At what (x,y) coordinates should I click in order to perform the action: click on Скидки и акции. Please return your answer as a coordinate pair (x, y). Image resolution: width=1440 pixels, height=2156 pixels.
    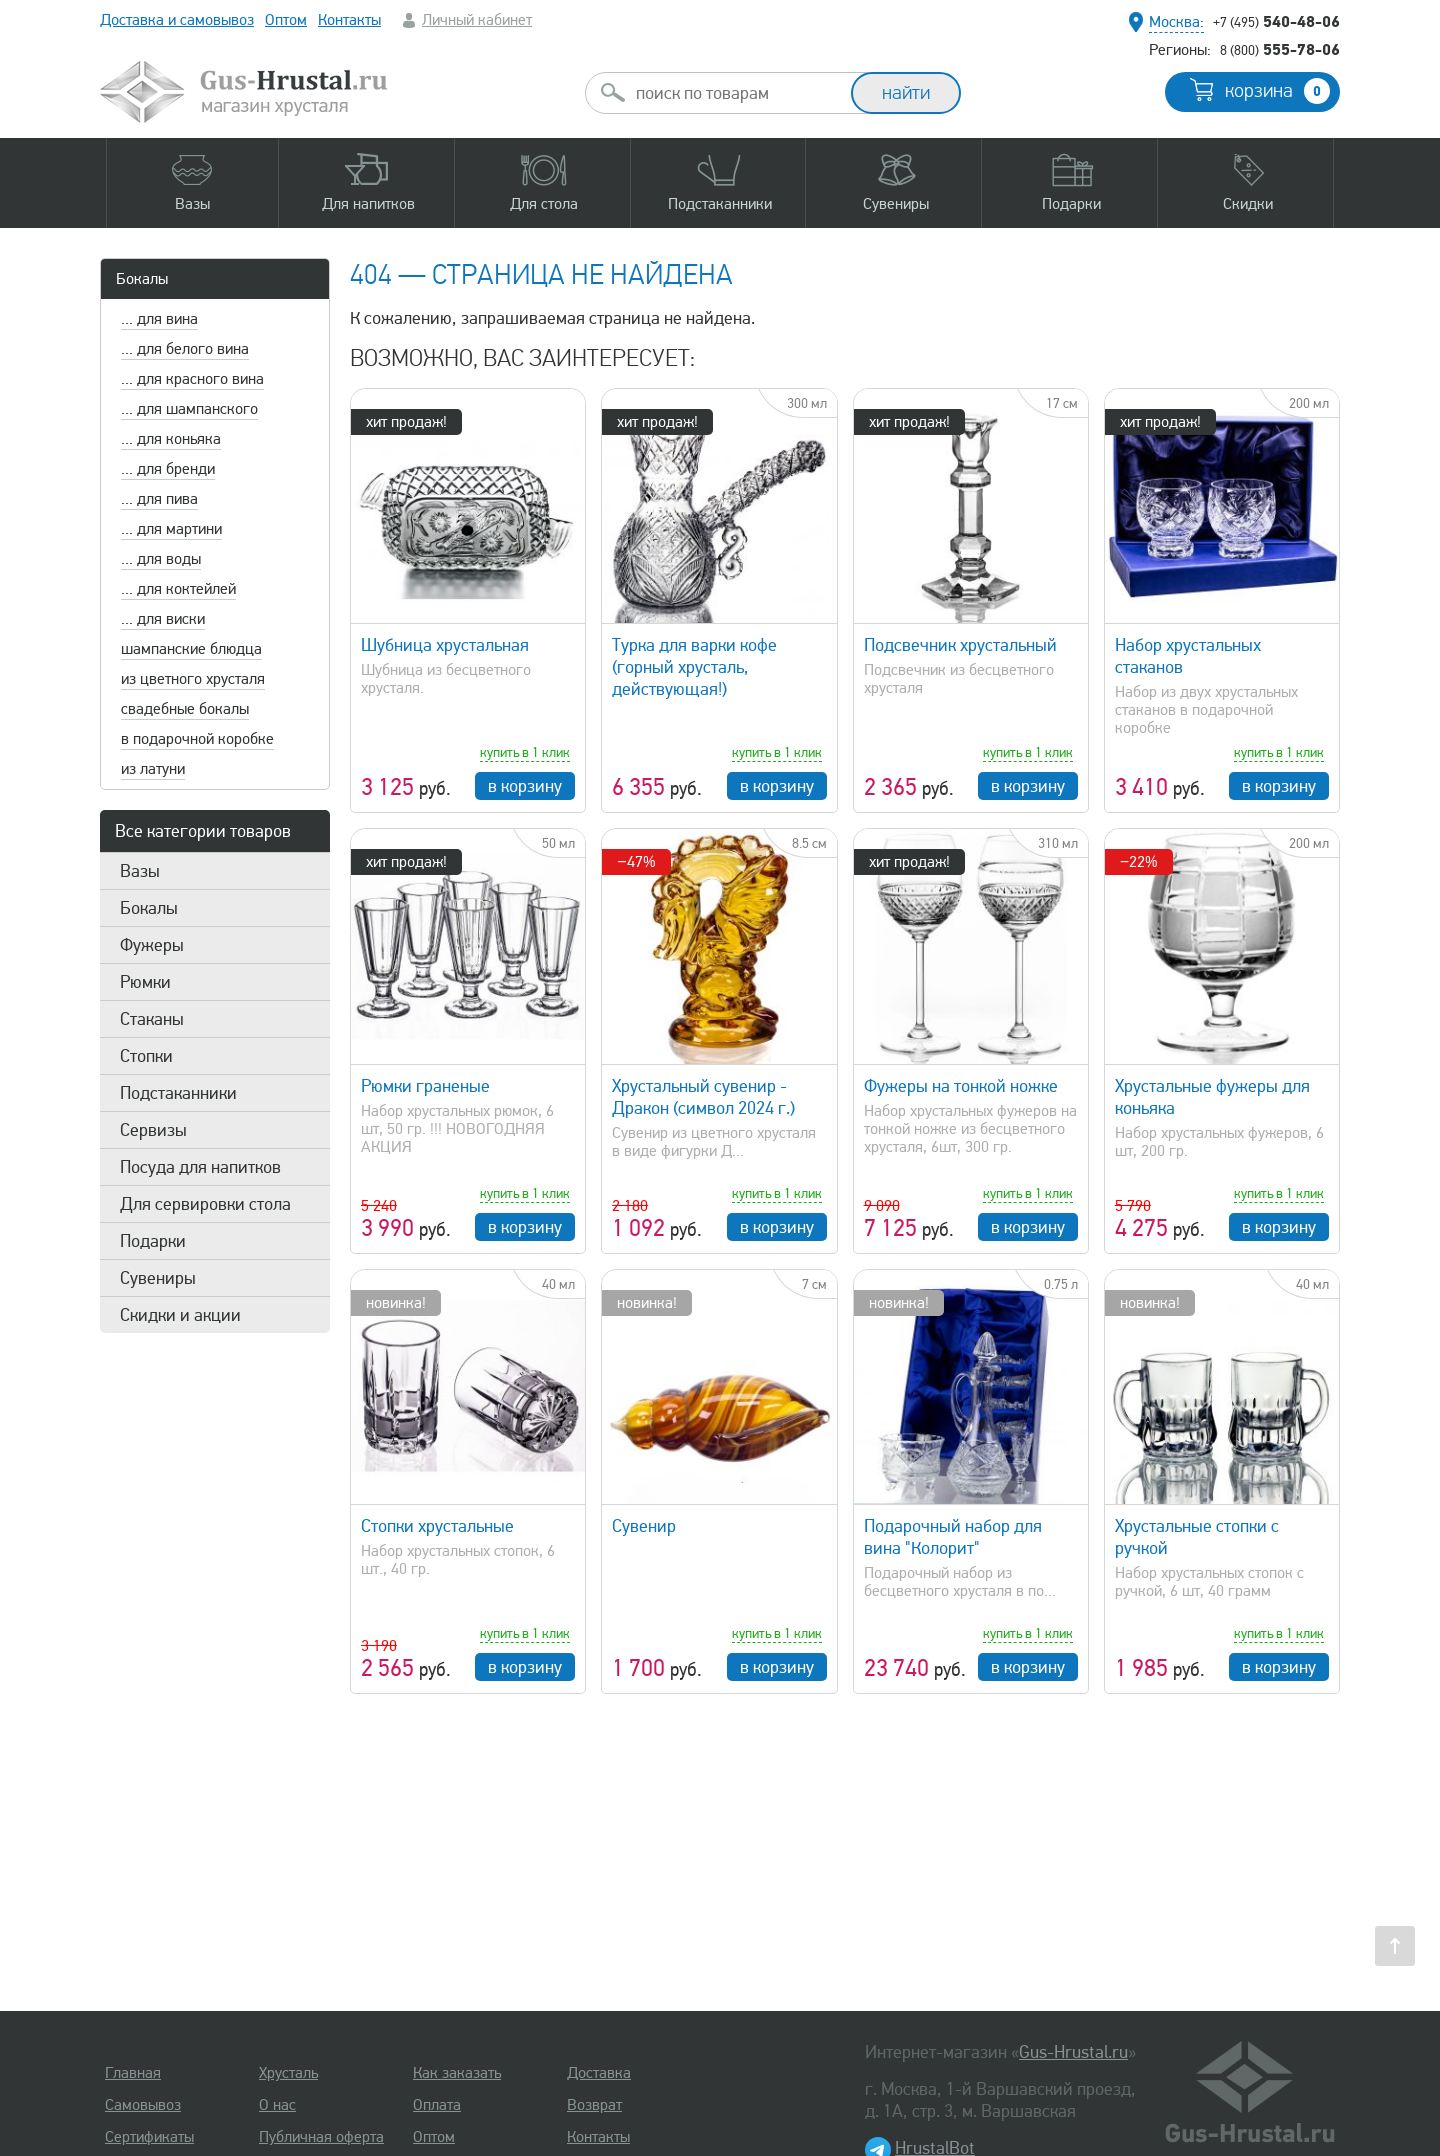
    Looking at the image, I should click on (180, 1315).